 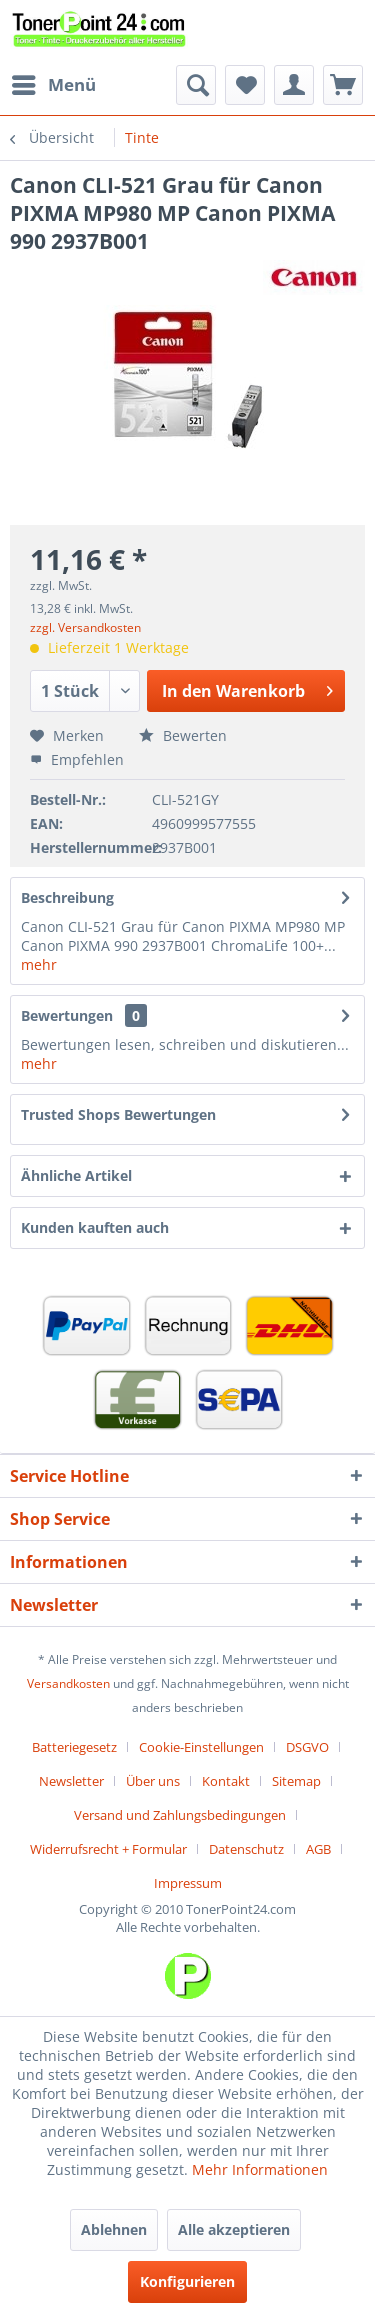 I want to click on Batteriegesetz, so click(x=74, y=1747).